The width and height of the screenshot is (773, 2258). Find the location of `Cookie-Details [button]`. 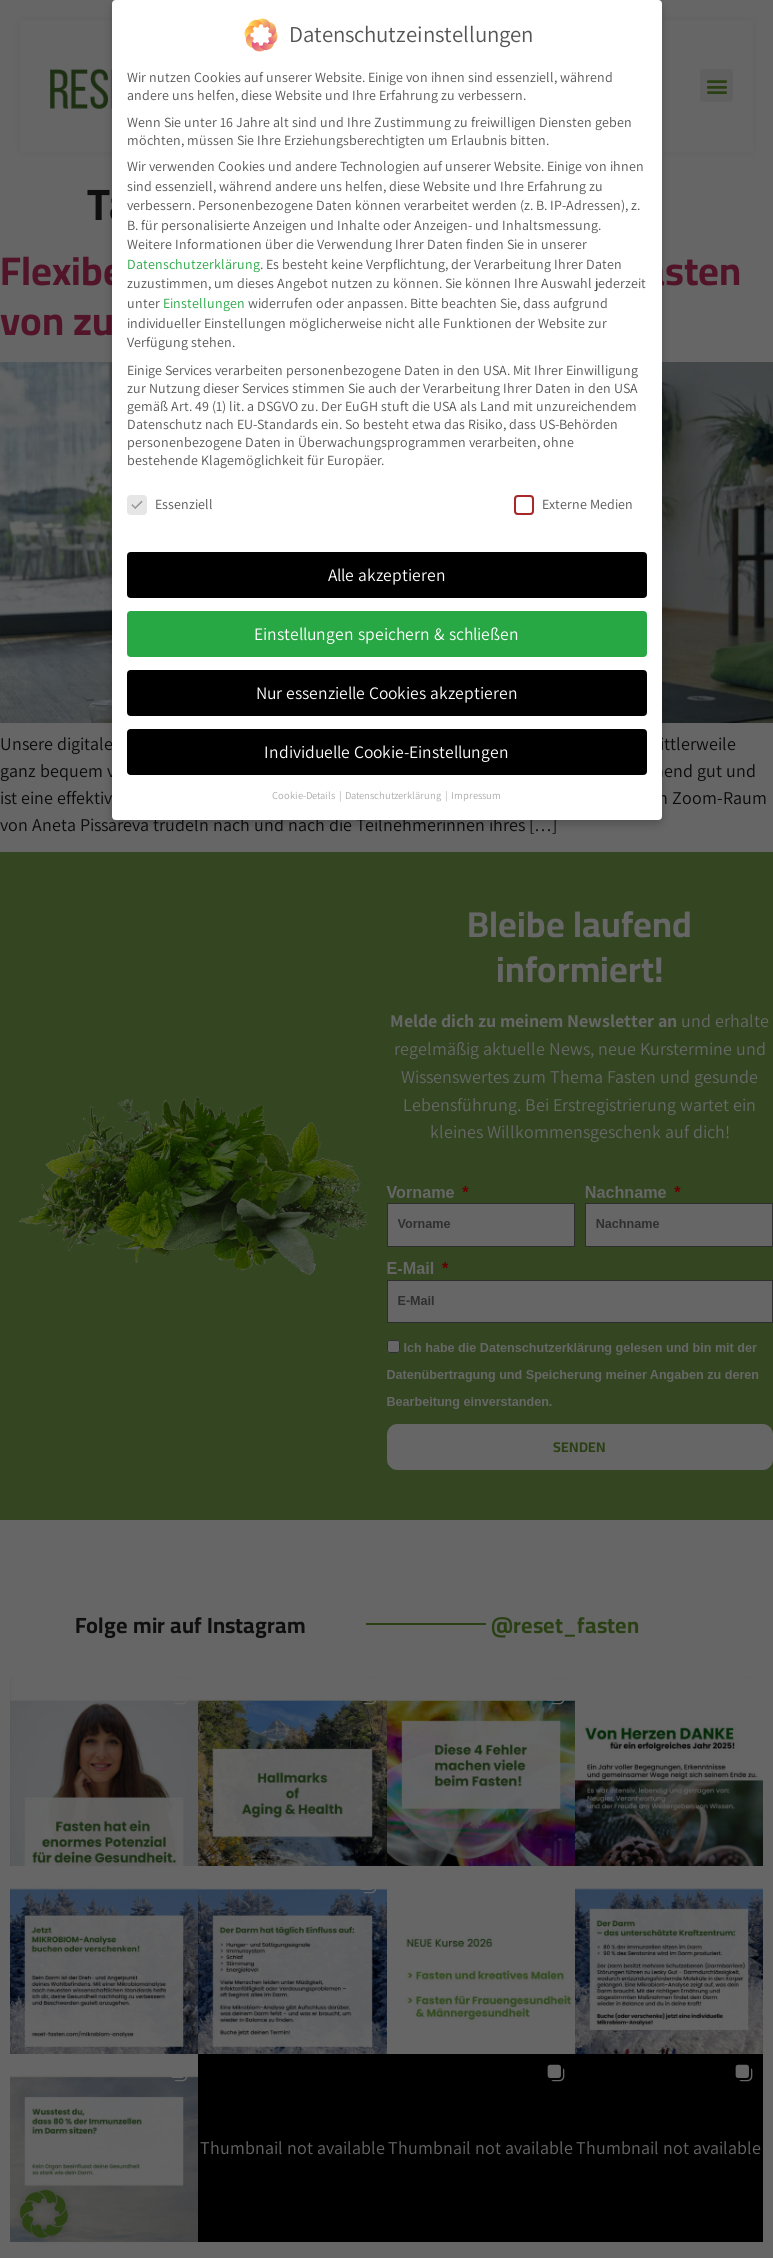

Cookie-Details [button] is located at coordinates (304, 793).